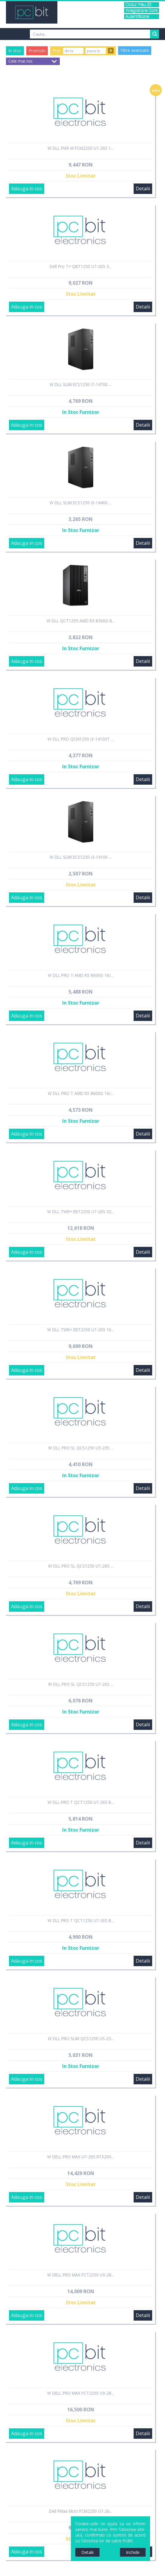  Describe the element at coordinates (134, 50) in the screenshot. I see `Filtre avansate` at that location.